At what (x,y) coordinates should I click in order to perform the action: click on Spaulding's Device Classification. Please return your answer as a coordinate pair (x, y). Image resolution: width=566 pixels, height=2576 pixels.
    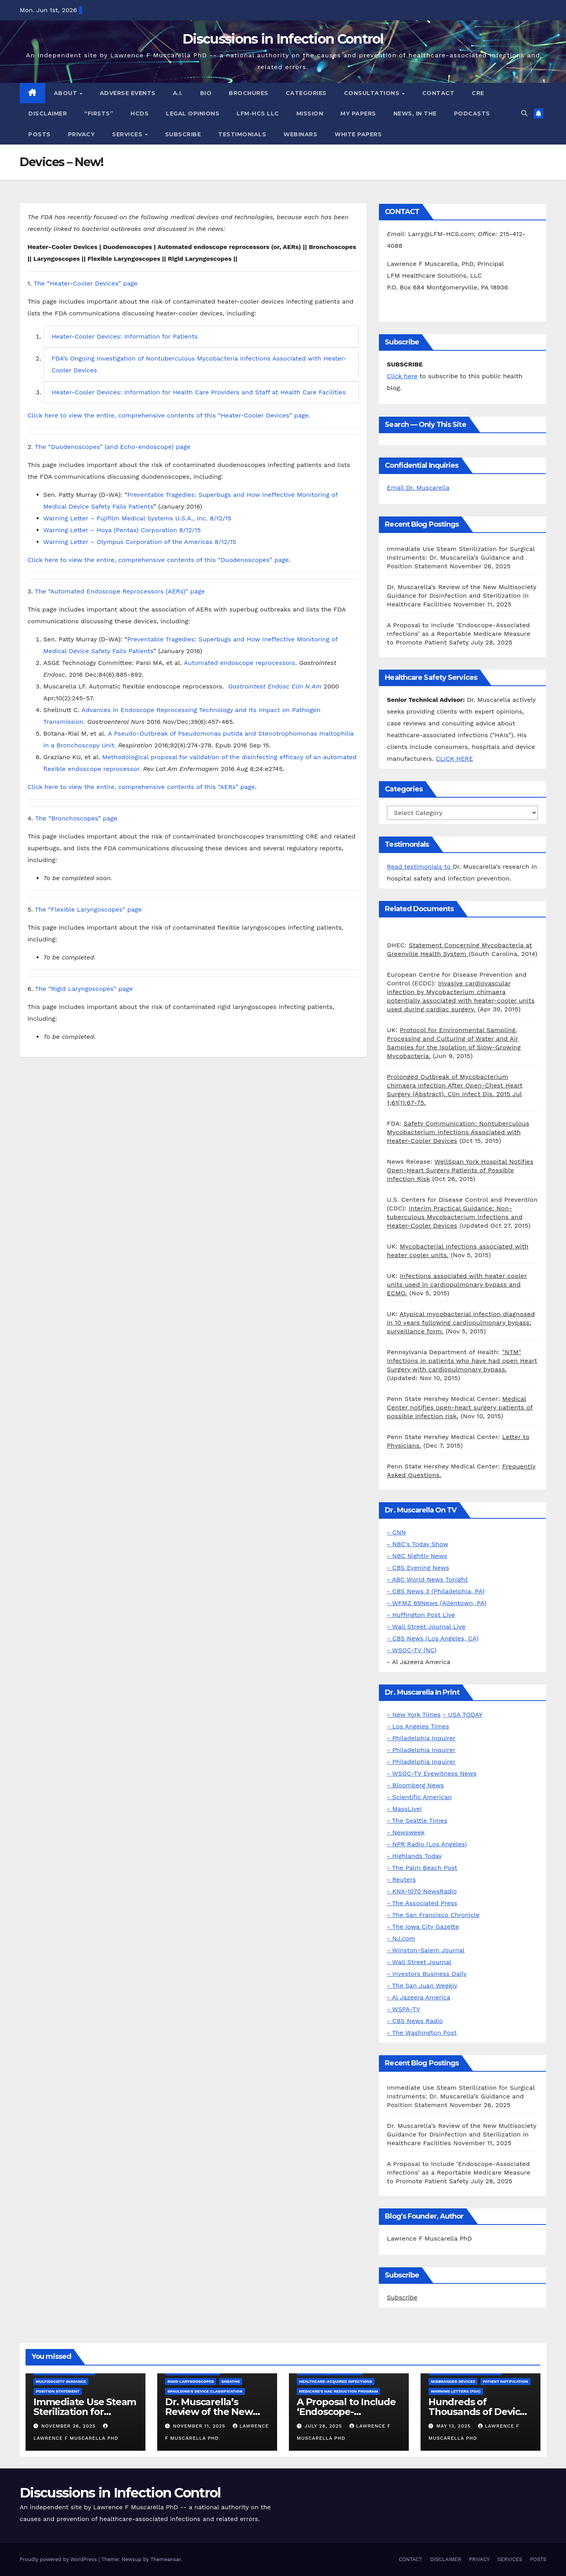
    Looking at the image, I should click on (205, 2391).